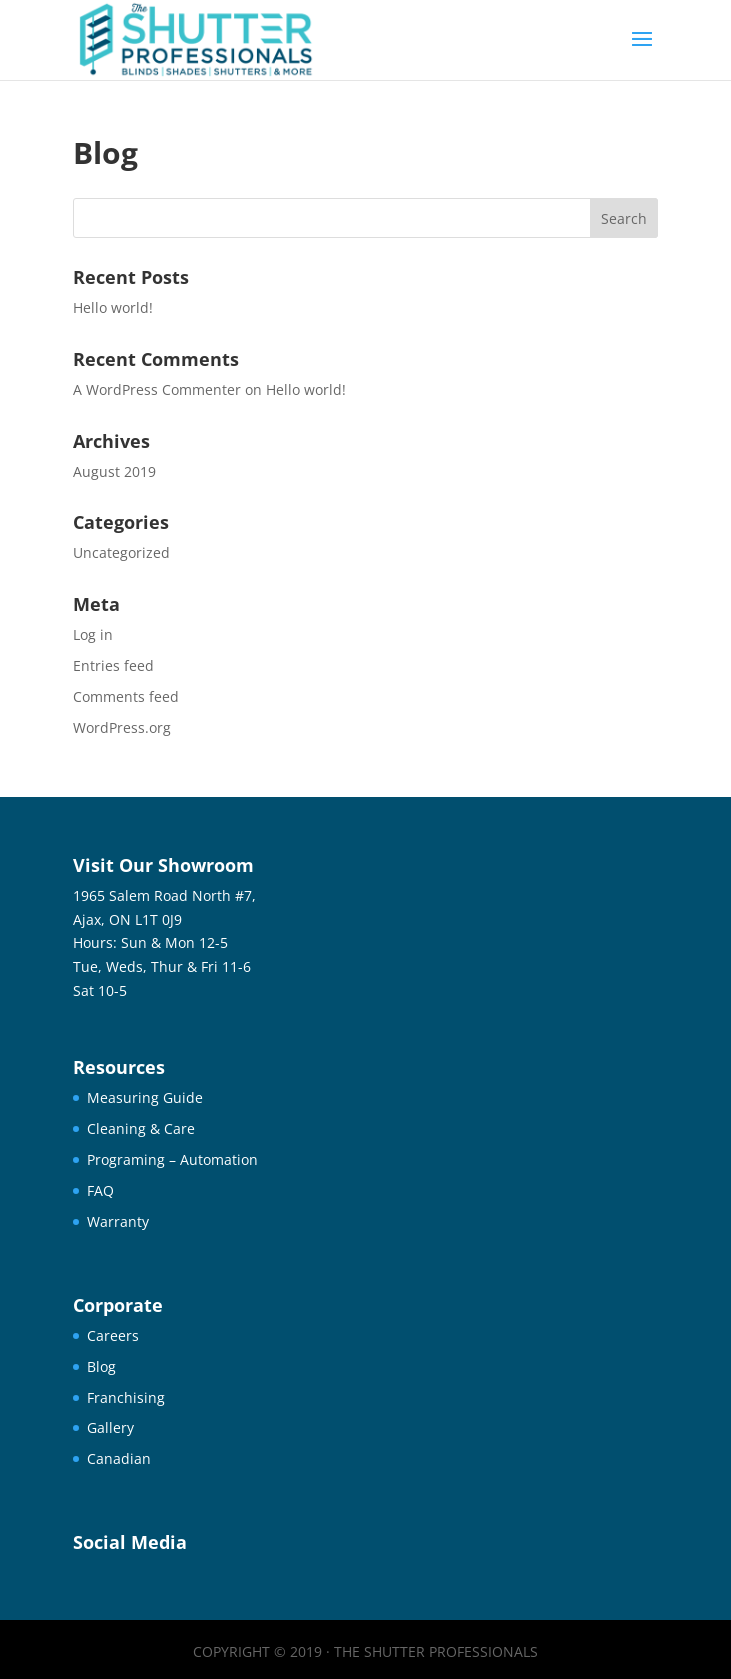  What do you see at coordinates (101, 1366) in the screenshot?
I see `Blog` at bounding box center [101, 1366].